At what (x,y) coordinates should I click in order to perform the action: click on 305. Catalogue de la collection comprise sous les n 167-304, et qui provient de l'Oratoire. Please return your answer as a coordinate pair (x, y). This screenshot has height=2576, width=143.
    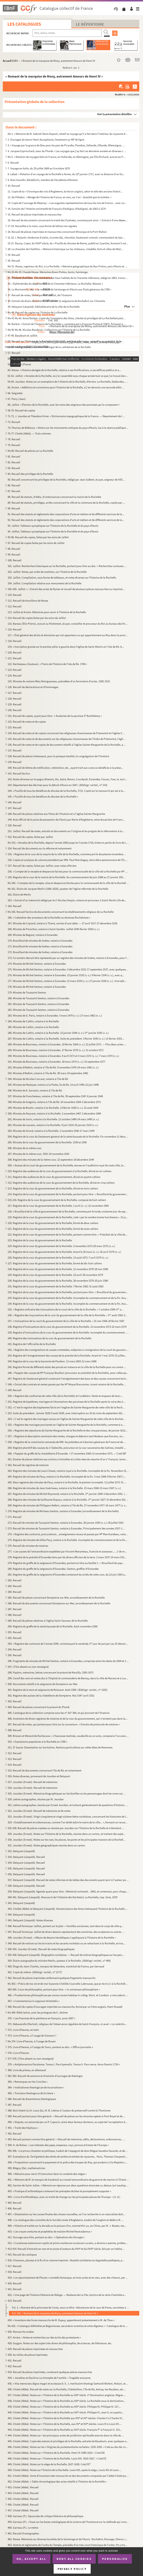
    Looking at the image, I should click on (58, 1713).